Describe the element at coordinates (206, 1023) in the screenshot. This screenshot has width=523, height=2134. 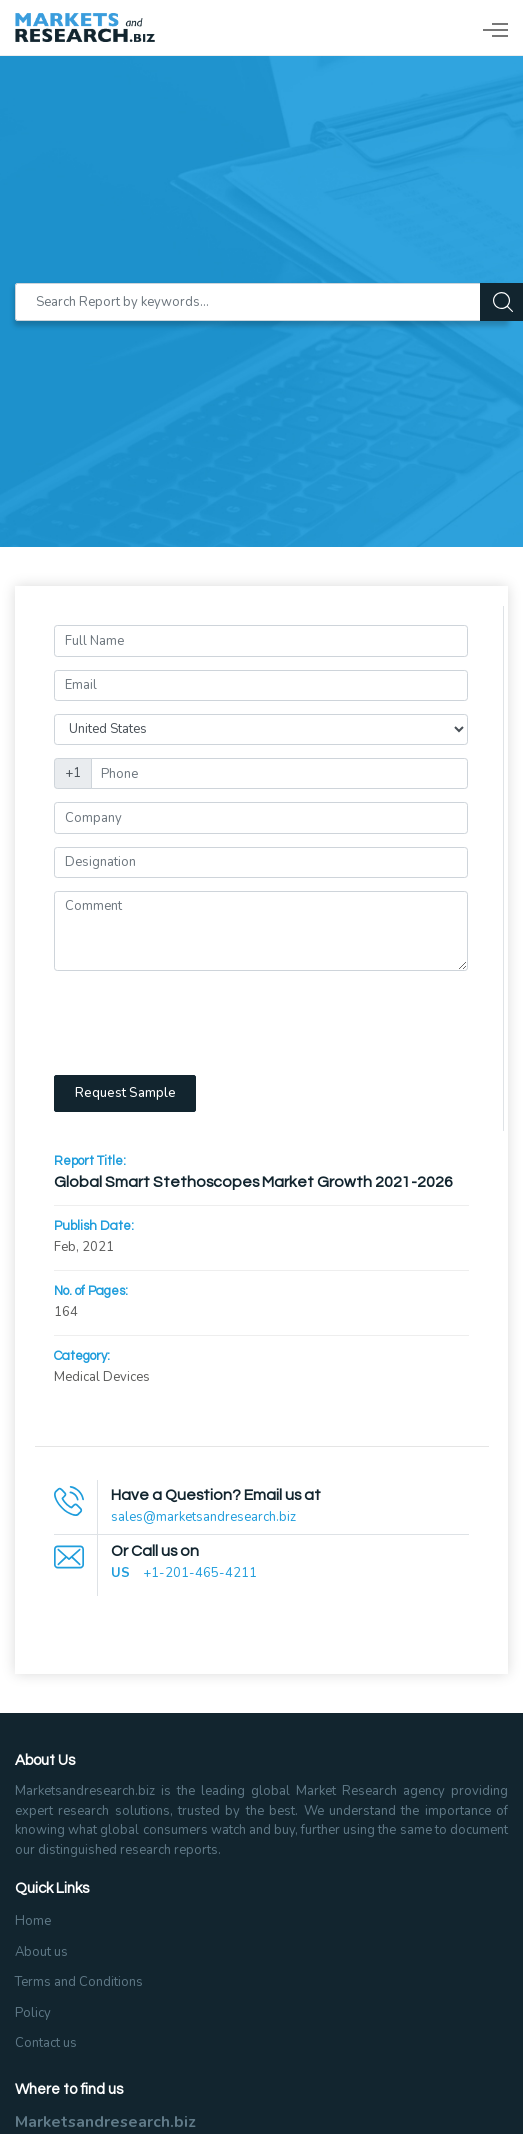
I see `[presentation]` at that location.